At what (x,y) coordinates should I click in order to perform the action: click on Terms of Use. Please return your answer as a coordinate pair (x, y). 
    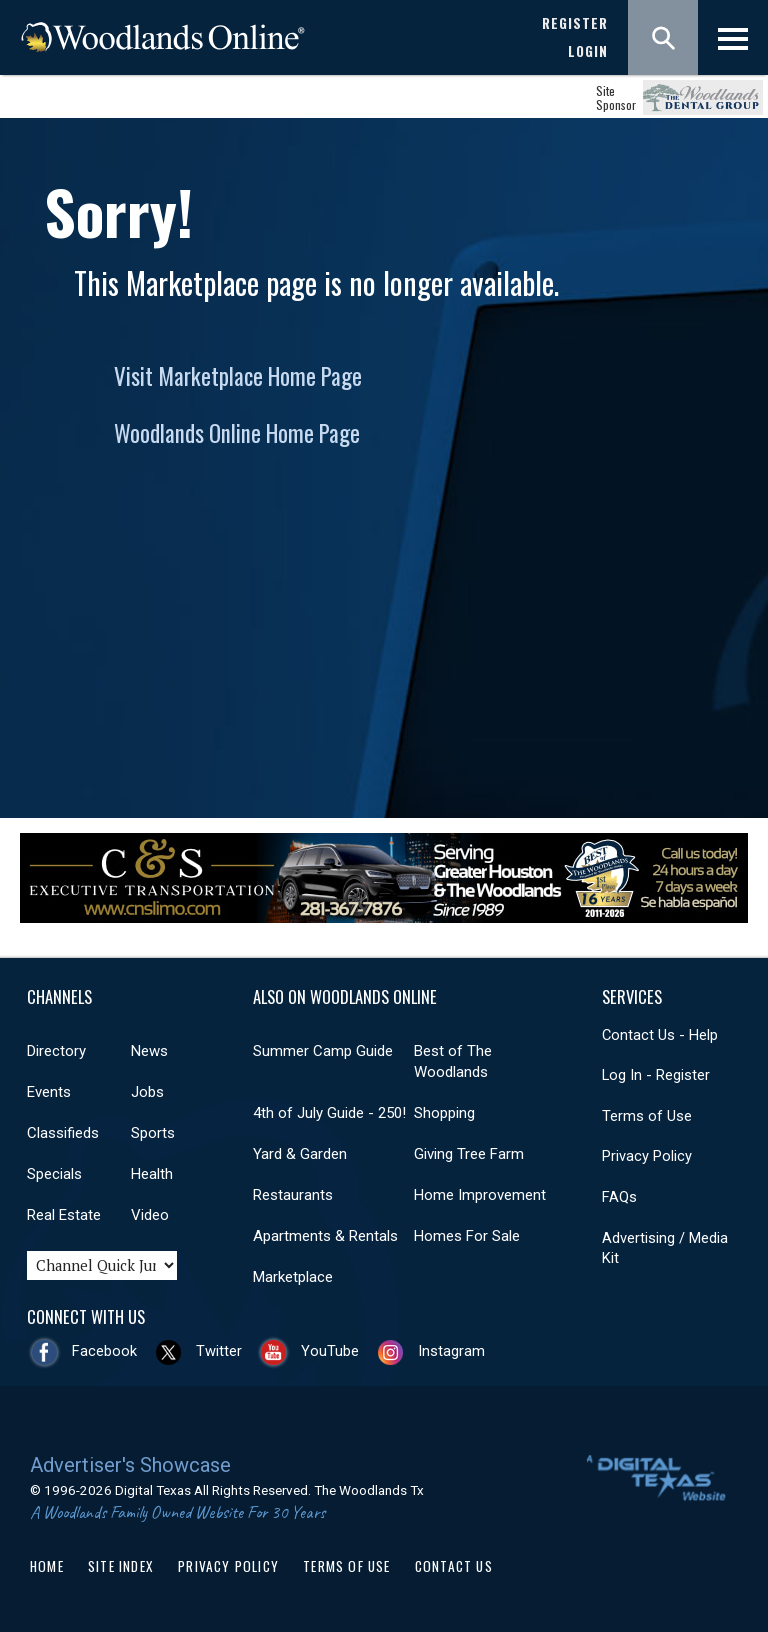
    Looking at the image, I should click on (647, 1116).